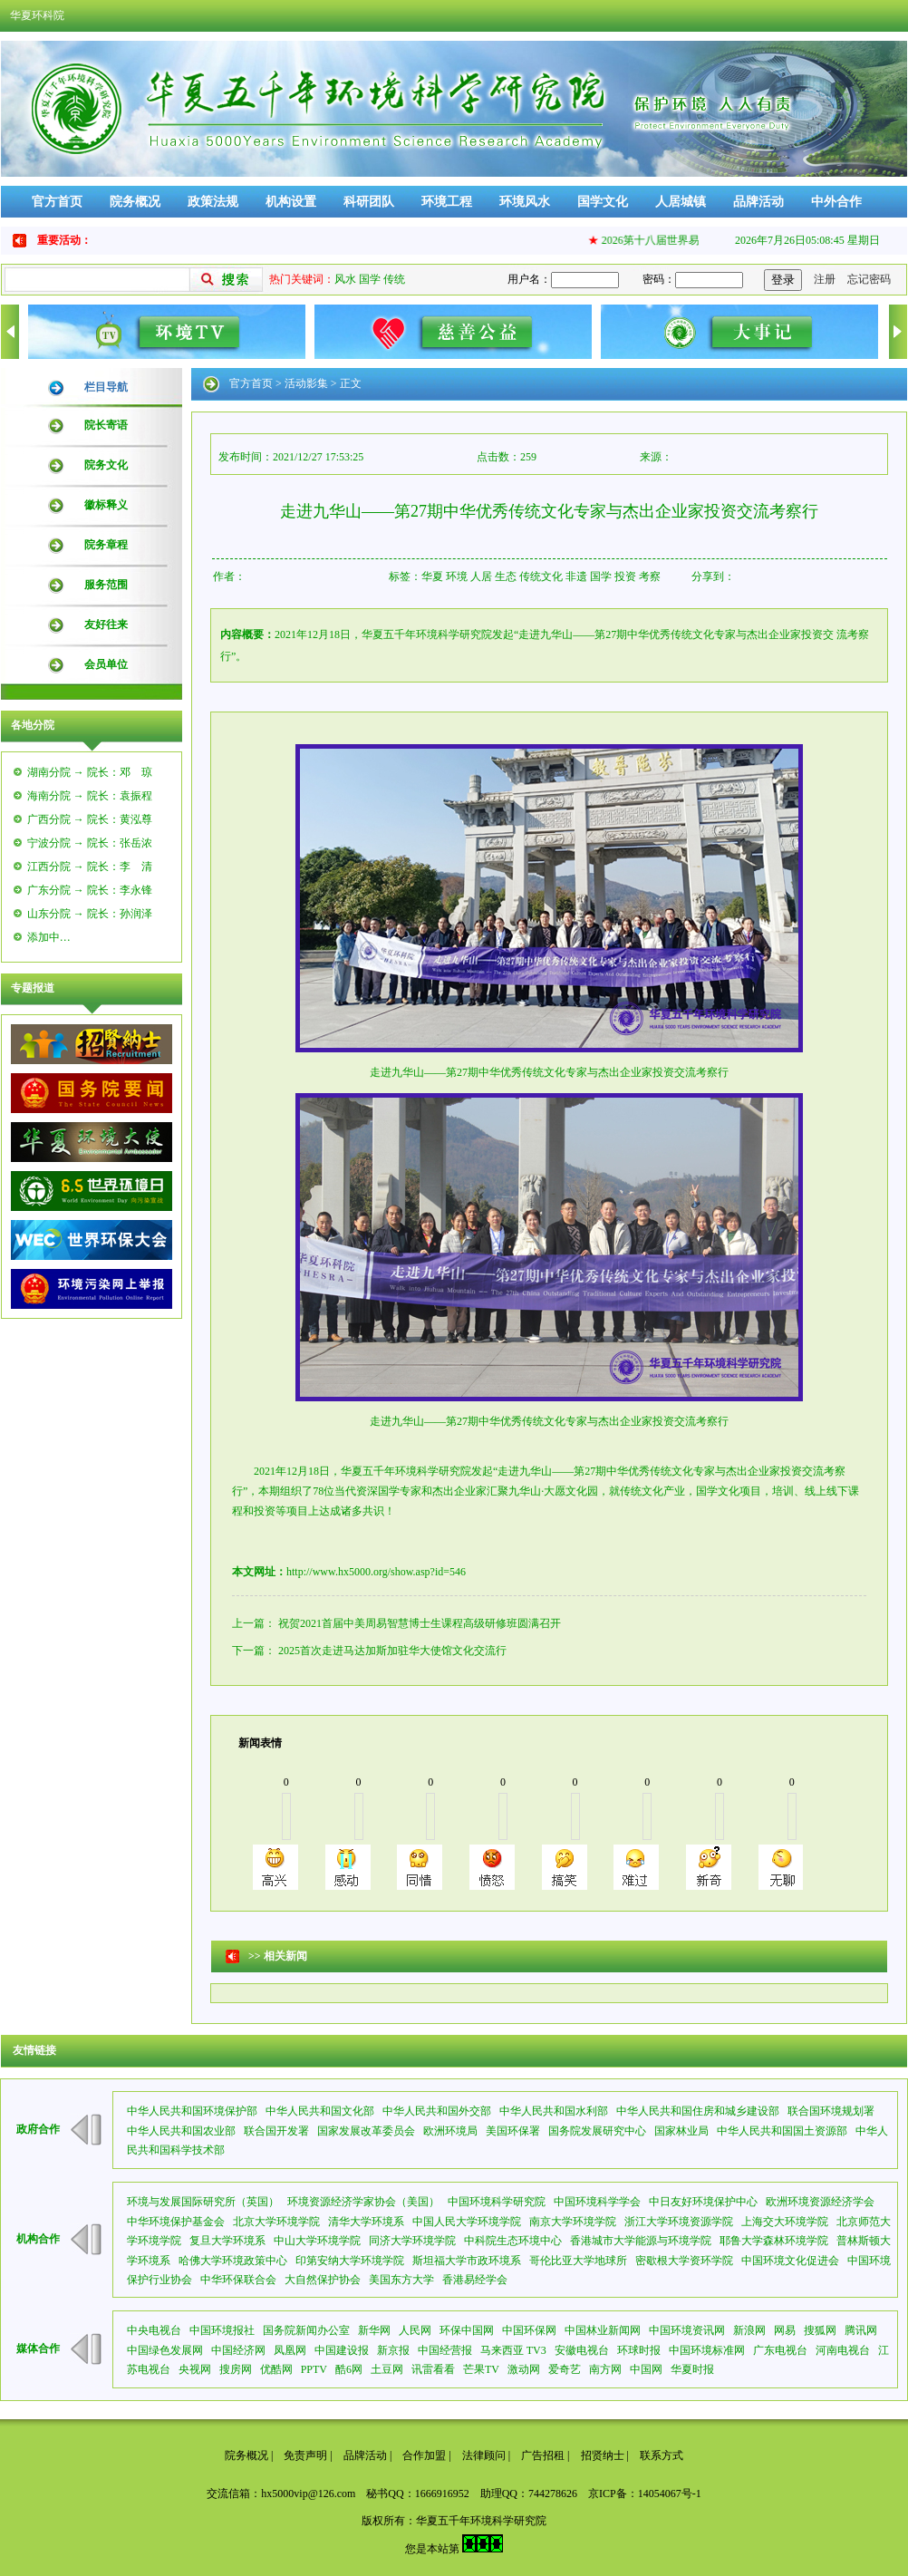 This screenshot has height=2576, width=908. What do you see at coordinates (625, 576) in the screenshot?
I see `投资` at bounding box center [625, 576].